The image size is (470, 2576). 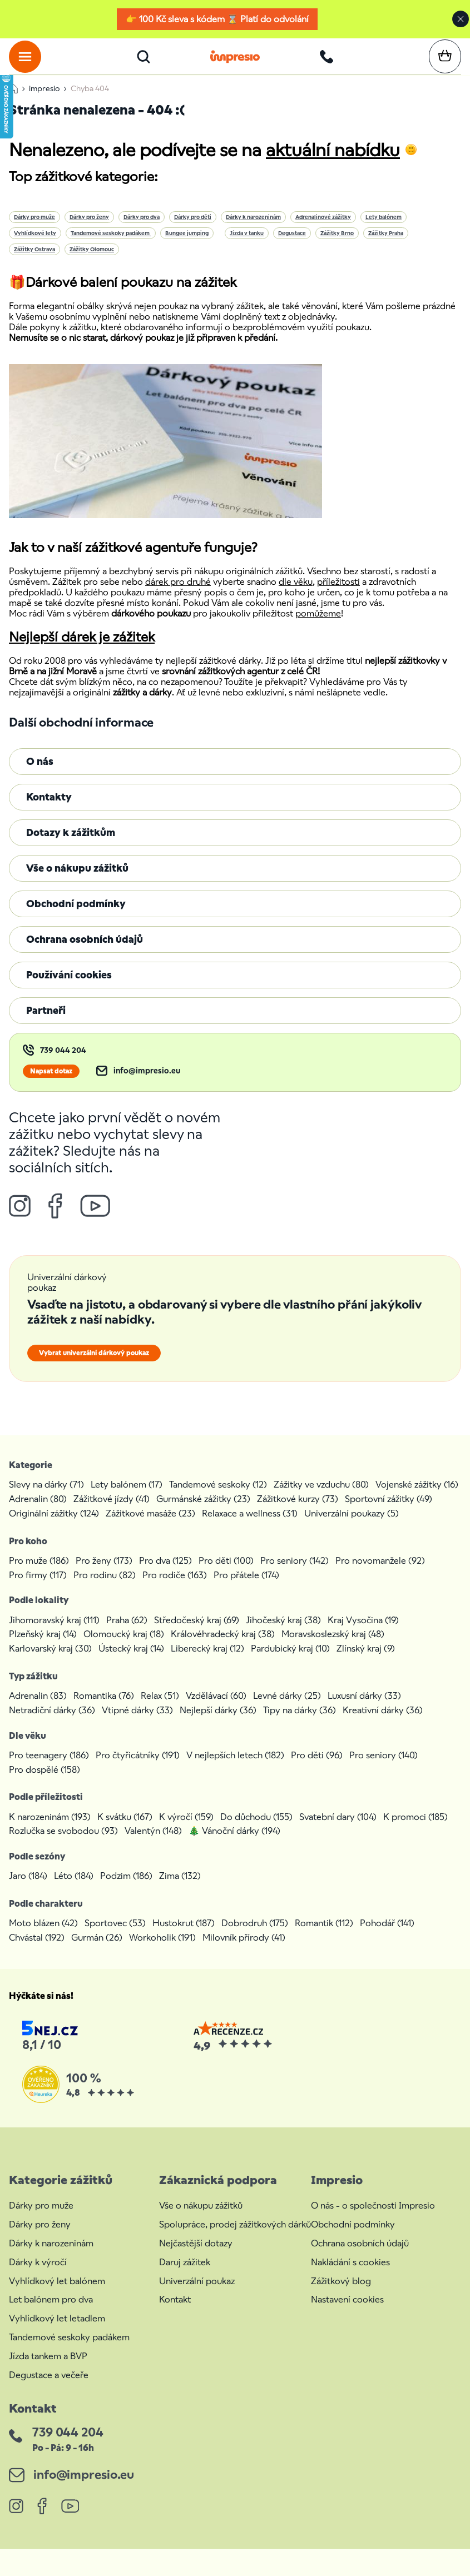 What do you see at coordinates (351, 1526) in the screenshot?
I see `Univerzální poukazy (5)` at bounding box center [351, 1526].